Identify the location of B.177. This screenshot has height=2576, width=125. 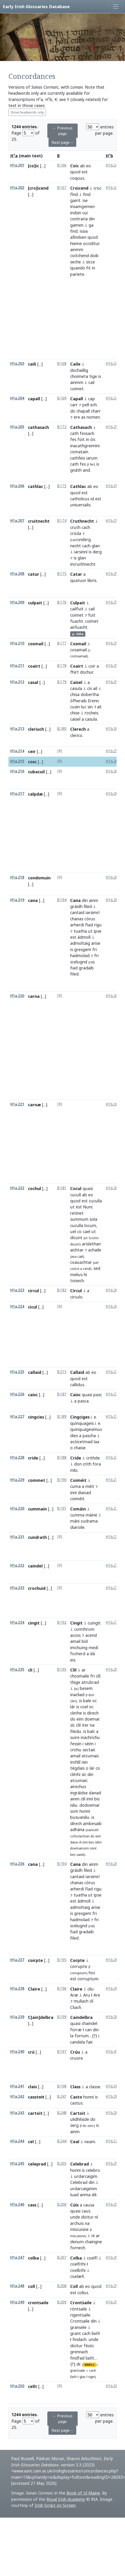
(61, 643).